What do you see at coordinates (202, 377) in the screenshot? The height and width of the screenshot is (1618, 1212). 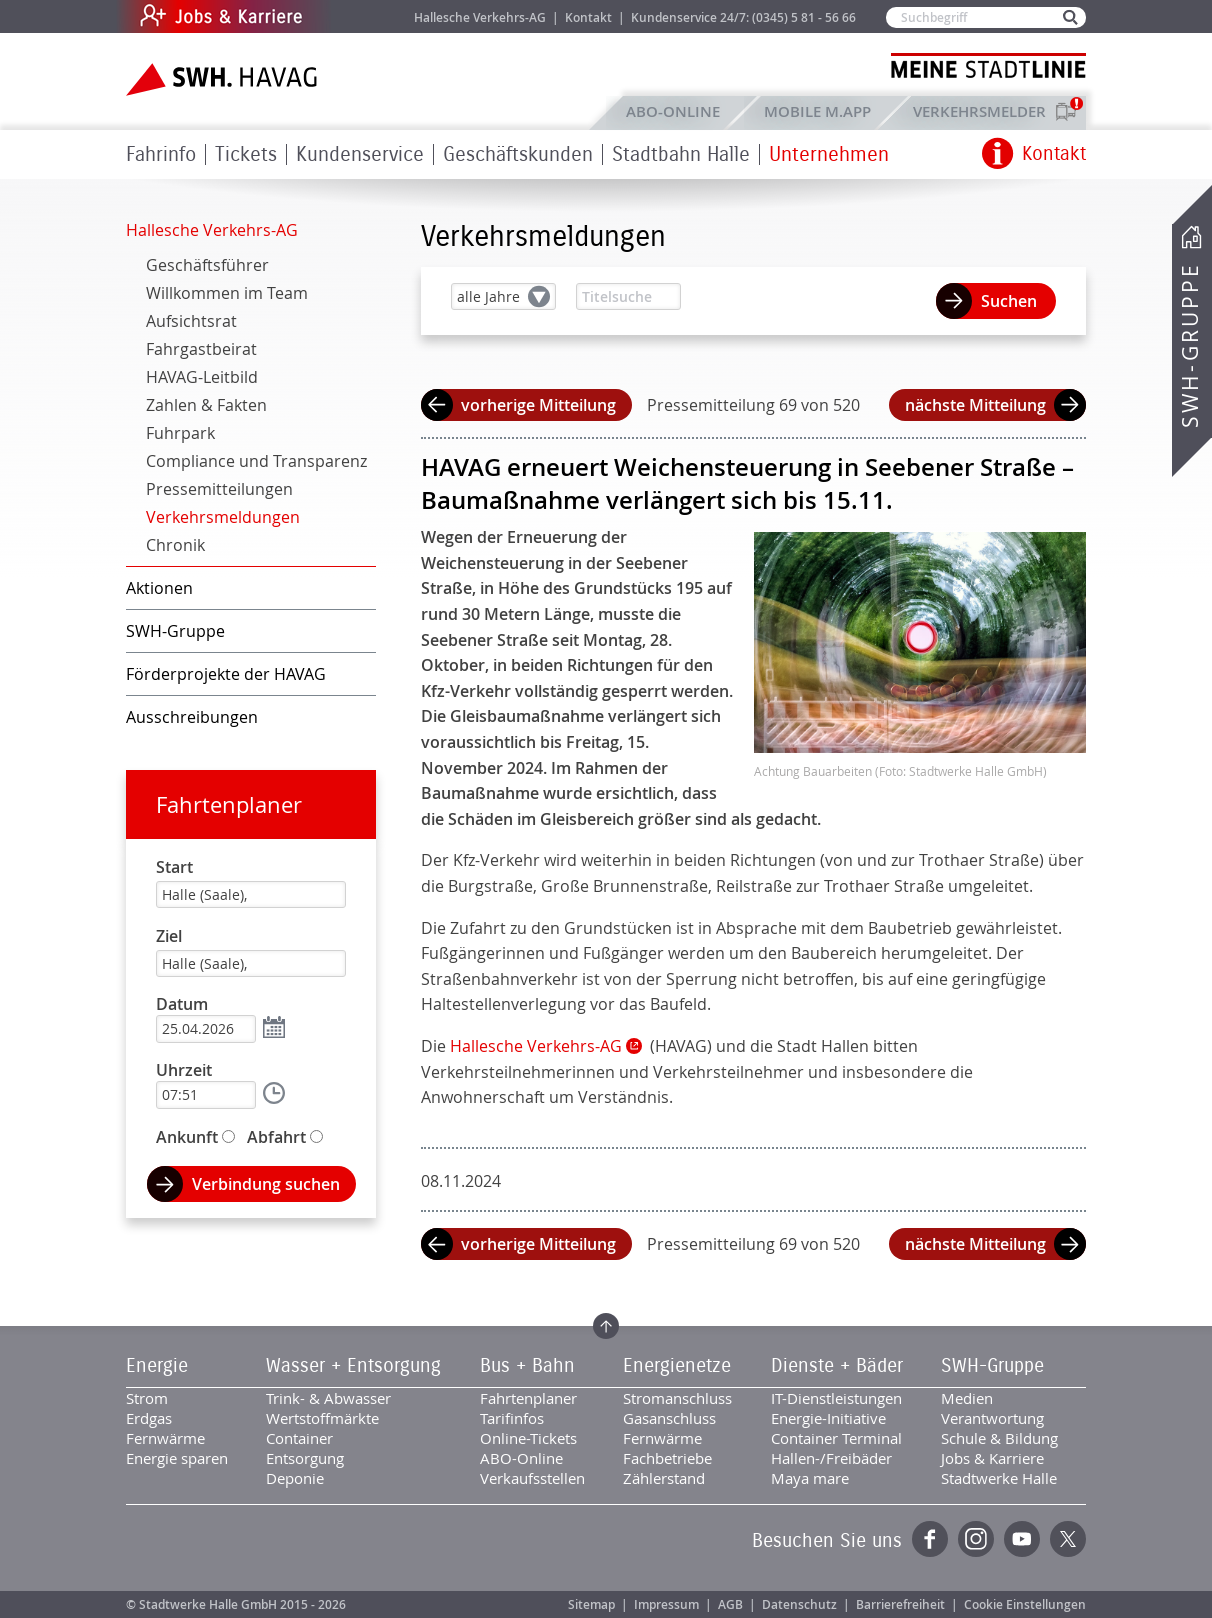 I see `HAVAG-Leitbild` at bounding box center [202, 377].